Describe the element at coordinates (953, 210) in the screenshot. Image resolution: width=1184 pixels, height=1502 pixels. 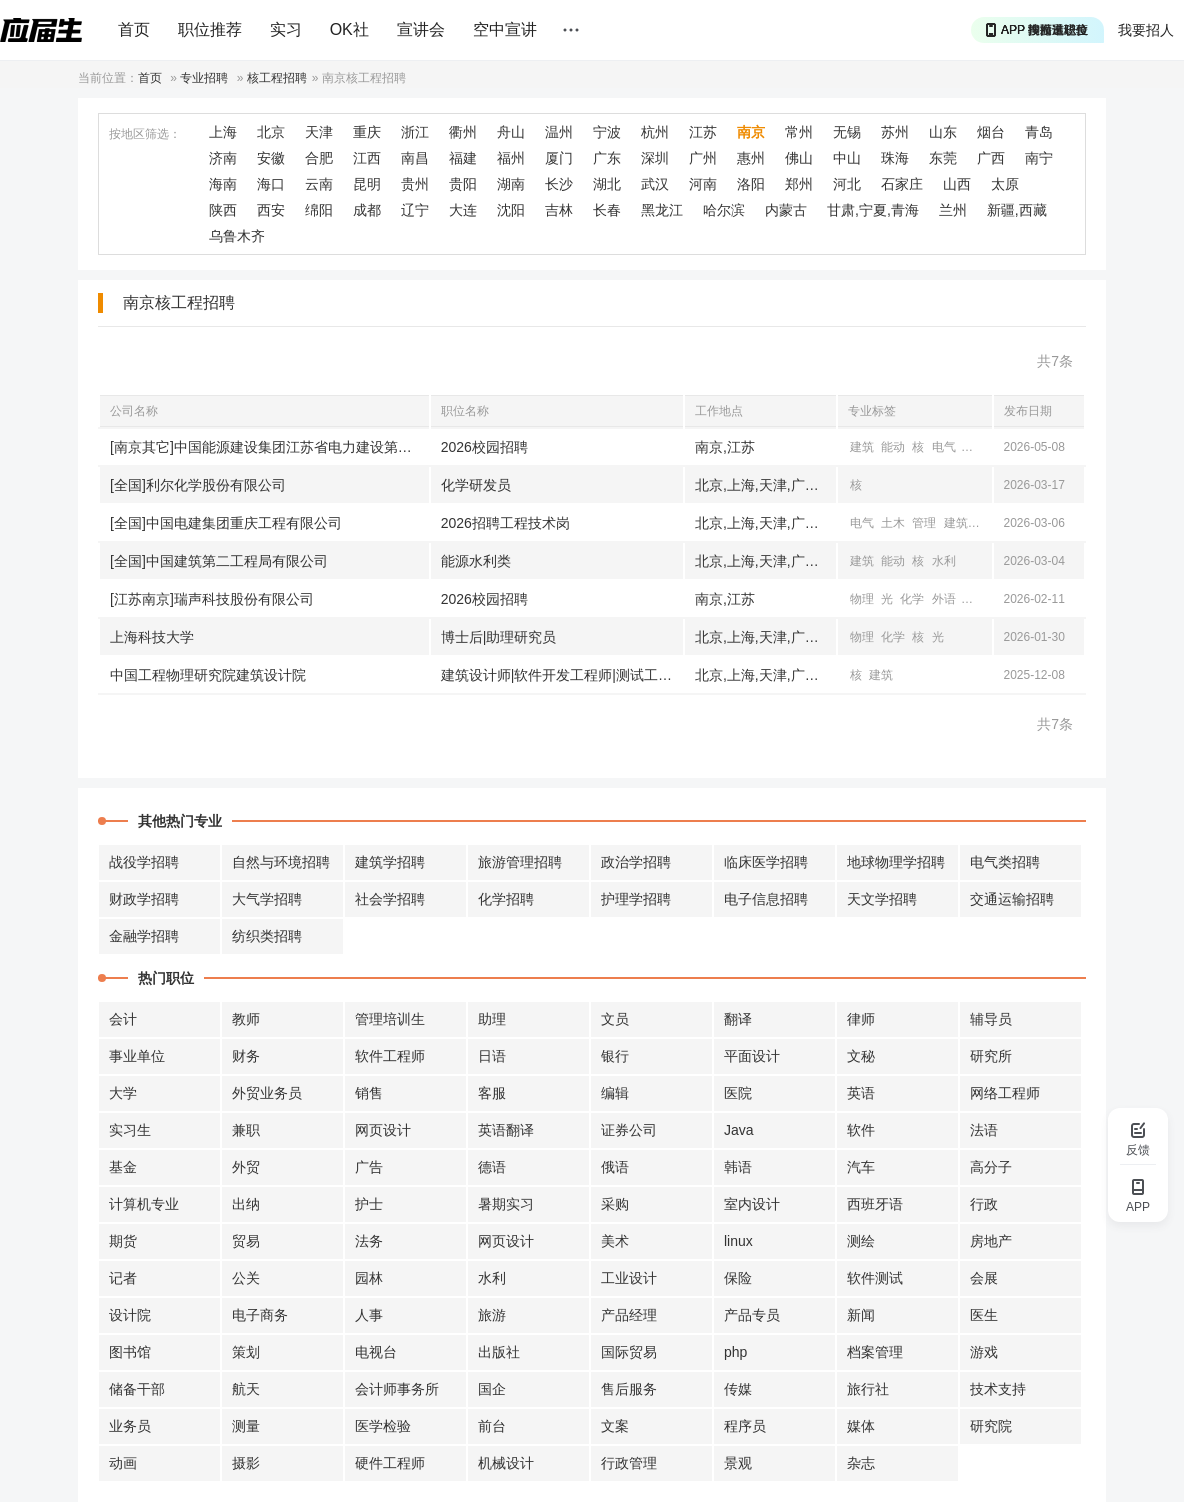
I see `兰州` at that location.